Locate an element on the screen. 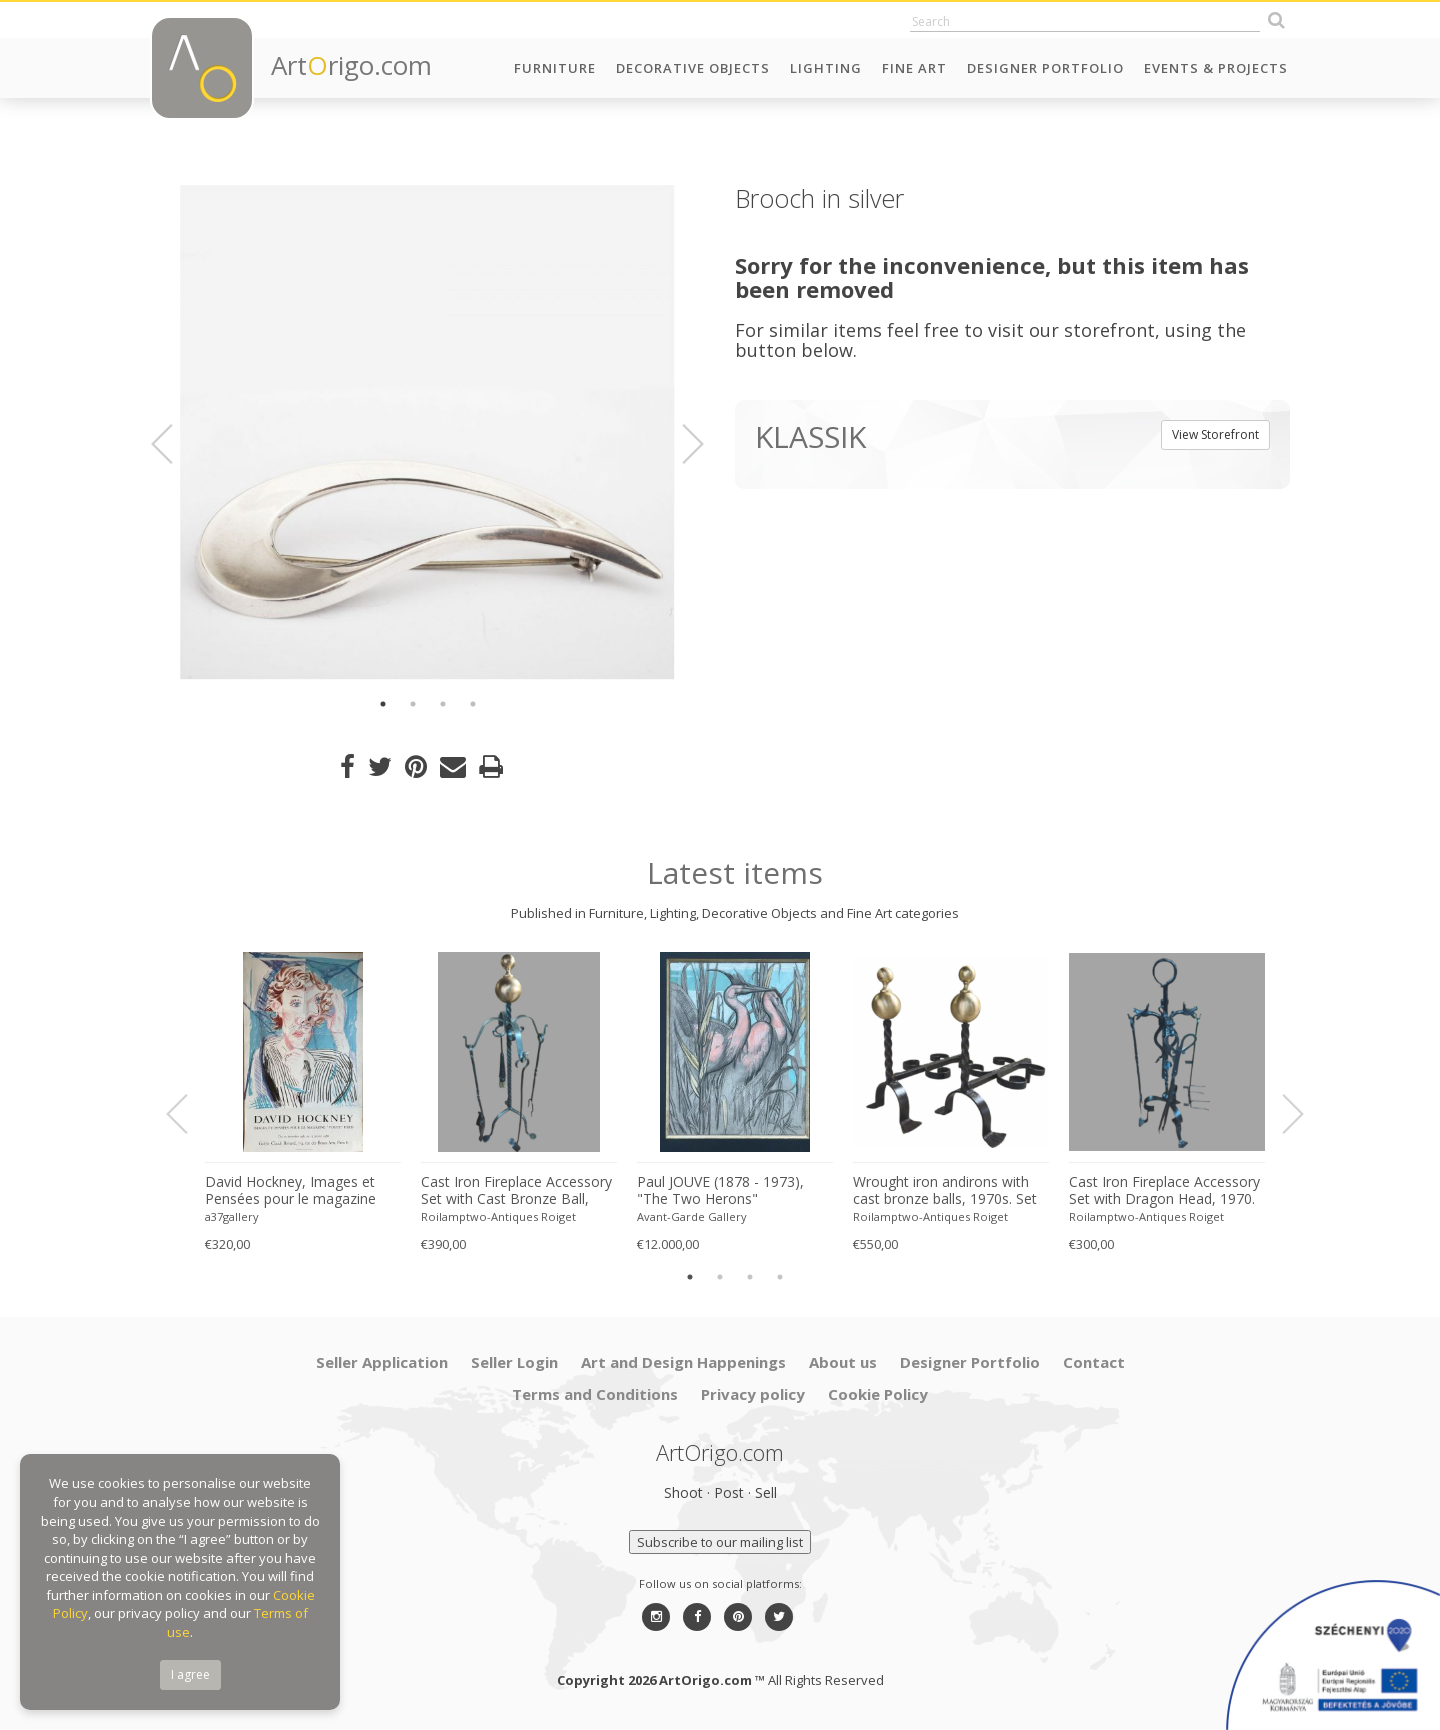  Avant-Garde Gallery is located at coordinates (692, 1216).